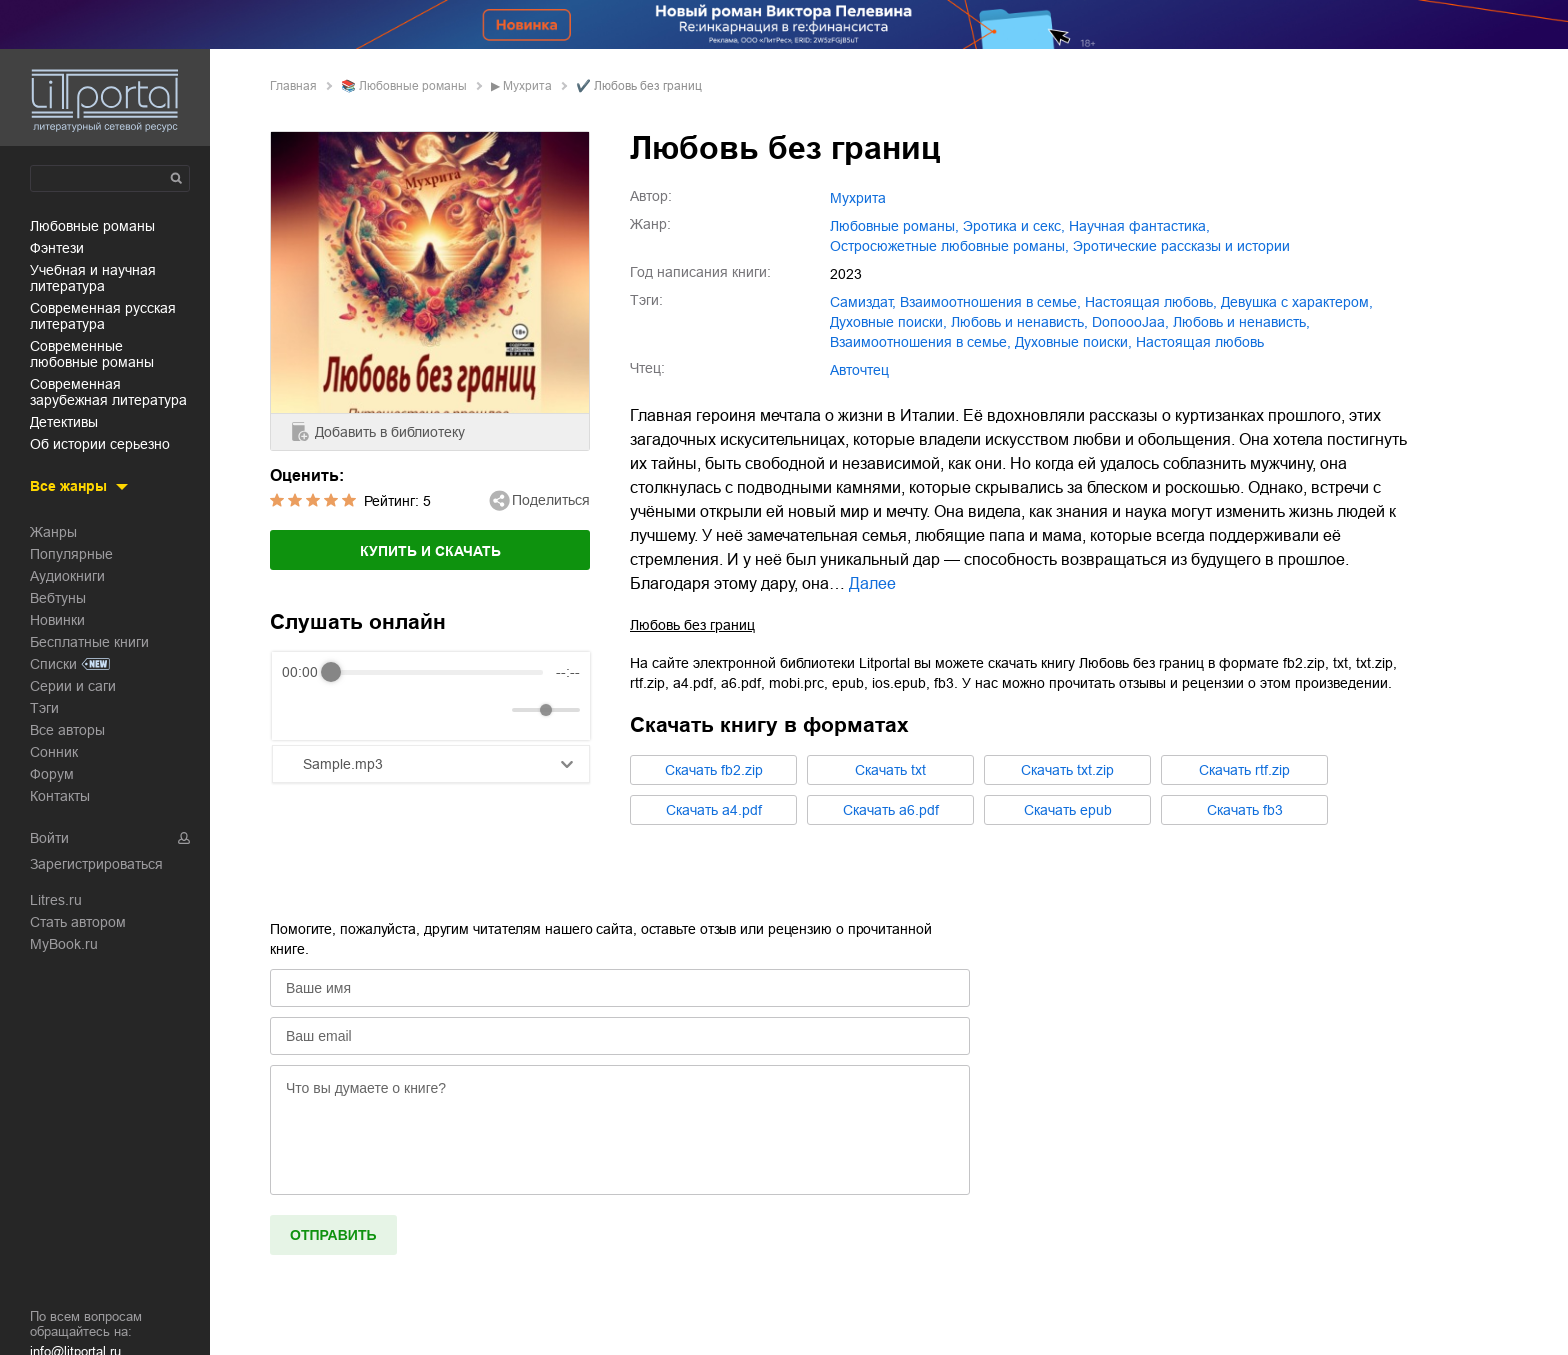  Describe the element at coordinates (100, 444) in the screenshot. I see `об истории серьезно` at that location.